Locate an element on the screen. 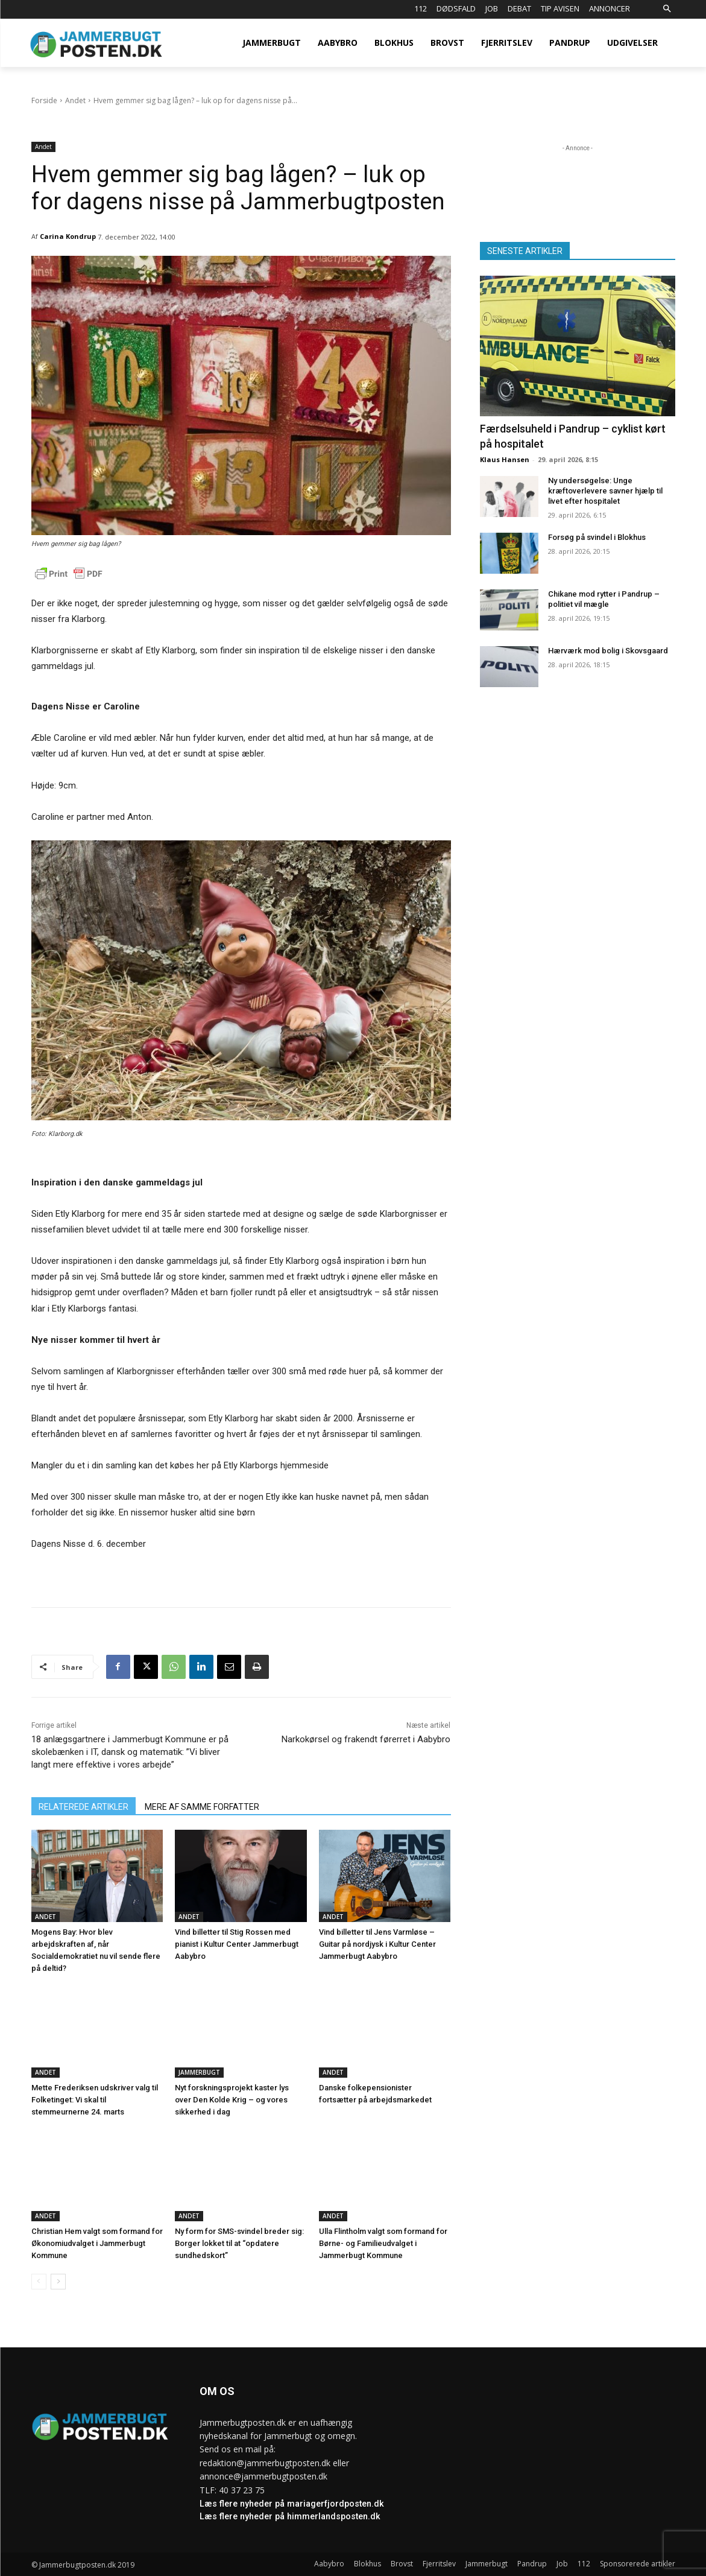  Vind billetter til Stig Rossen med pianist i Kultur Center Jammerbugt Aabybro is located at coordinates (236, 1944).